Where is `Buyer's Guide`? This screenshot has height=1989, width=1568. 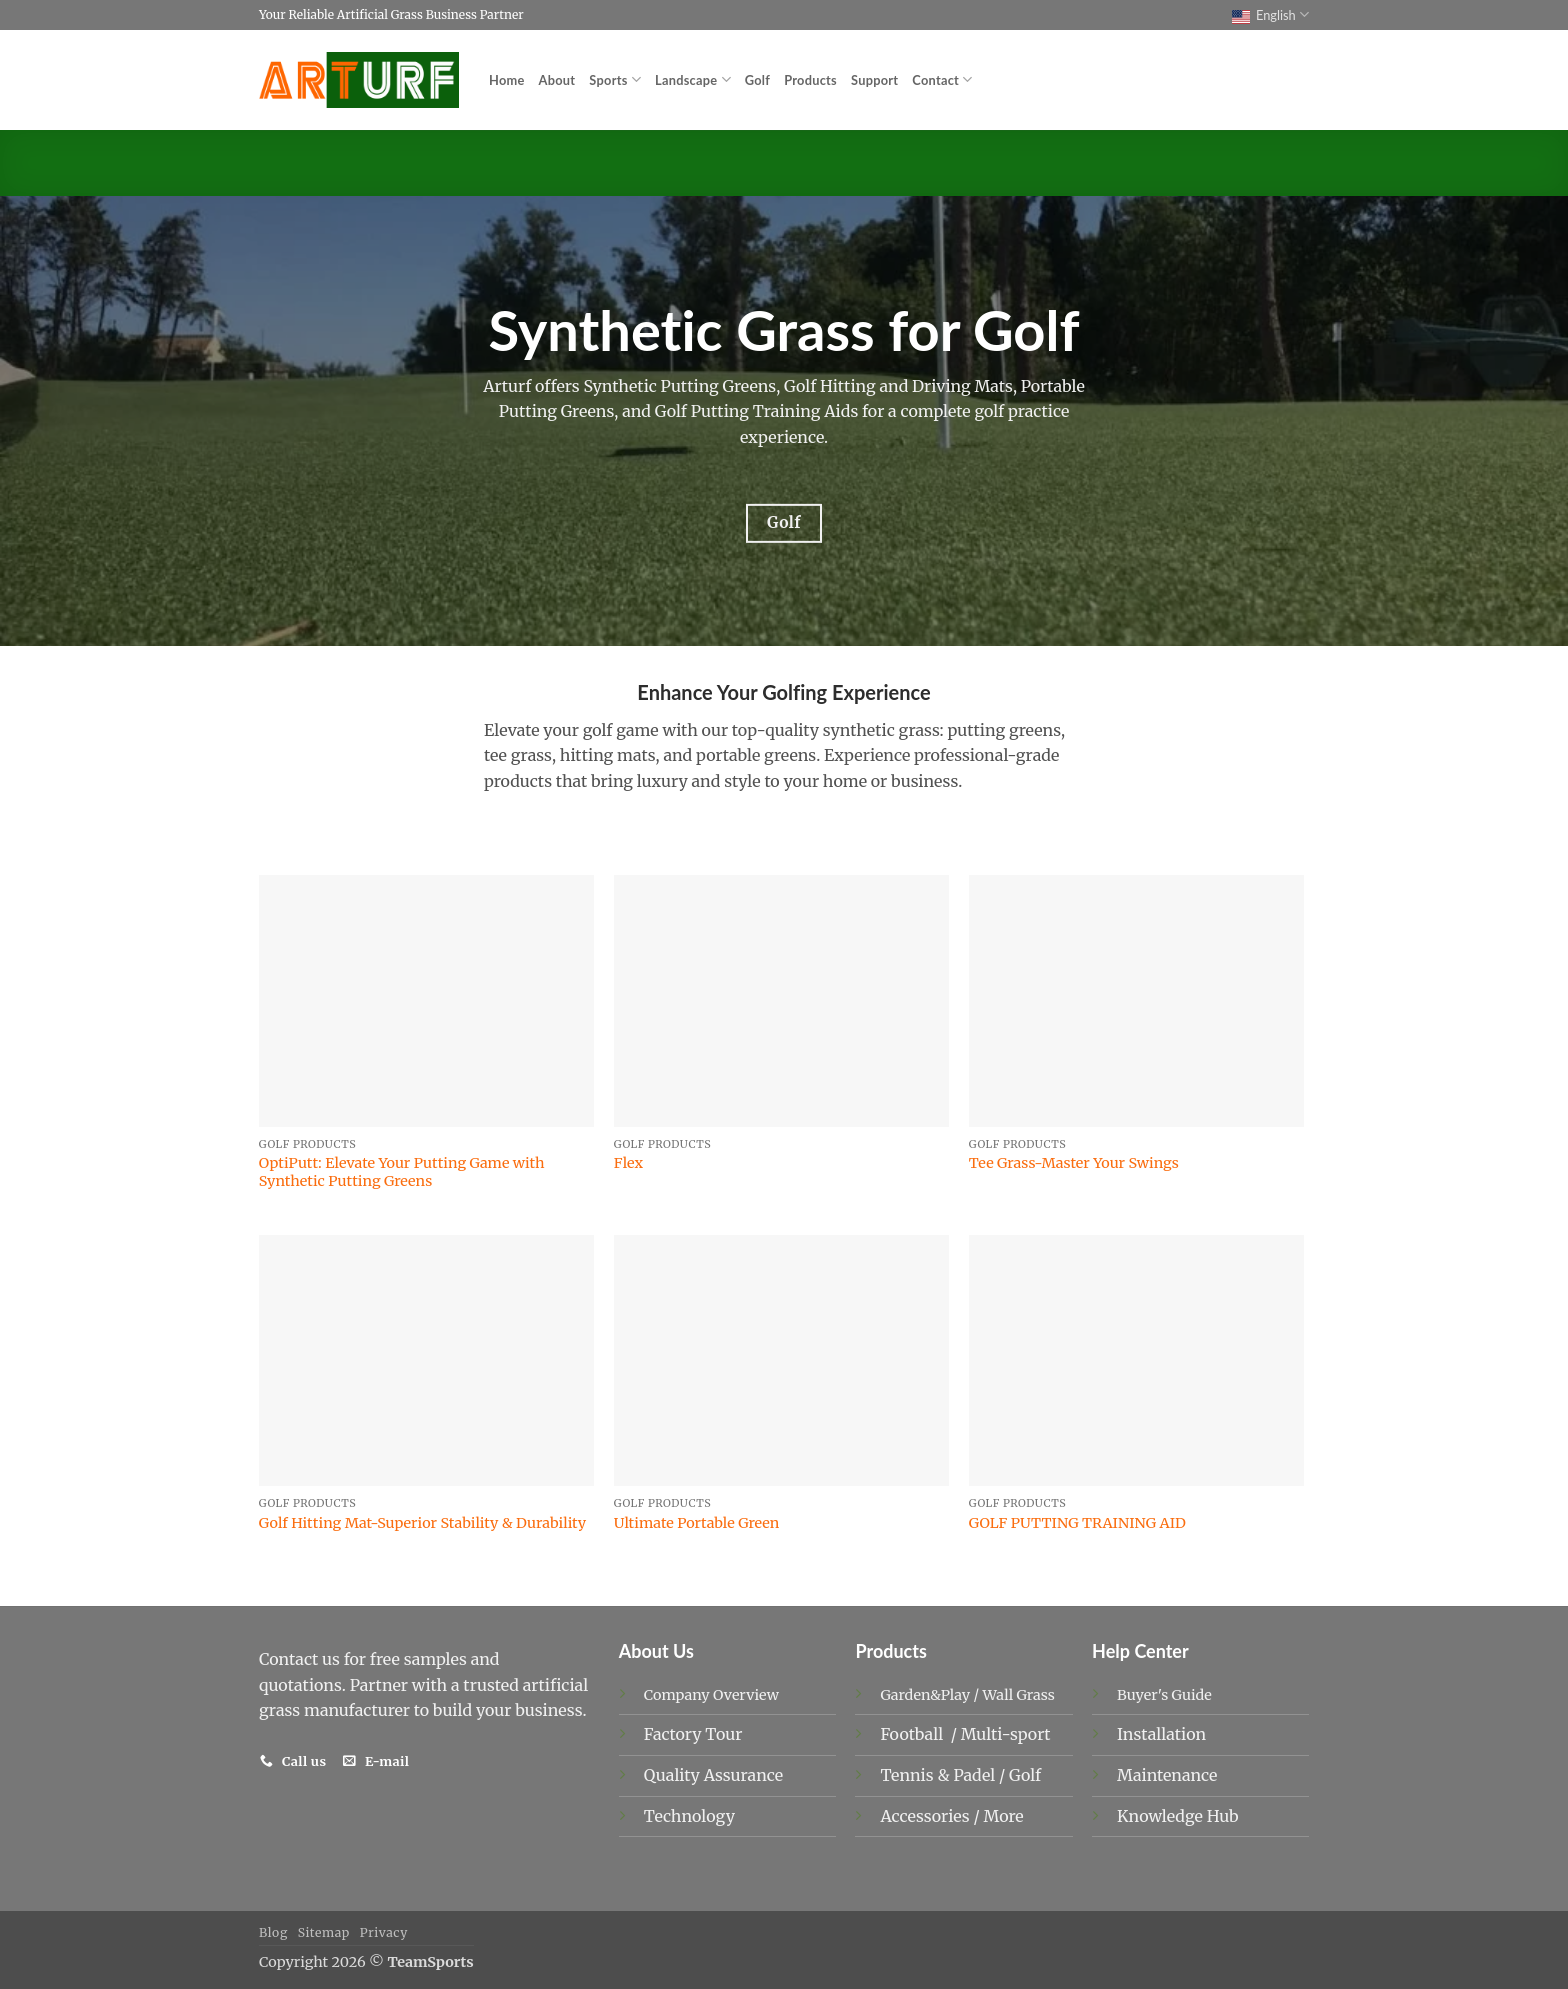 Buyer's Guide is located at coordinates (1164, 1695).